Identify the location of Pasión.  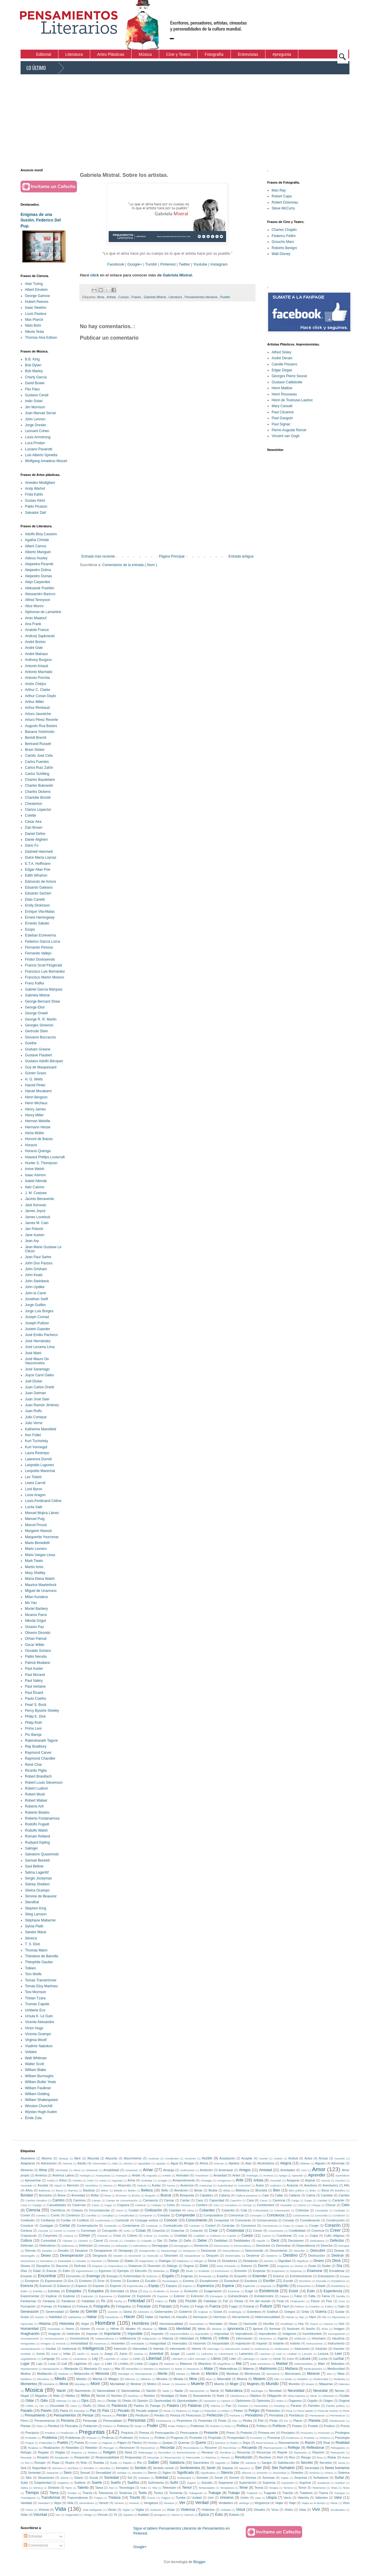
(46, 2411).